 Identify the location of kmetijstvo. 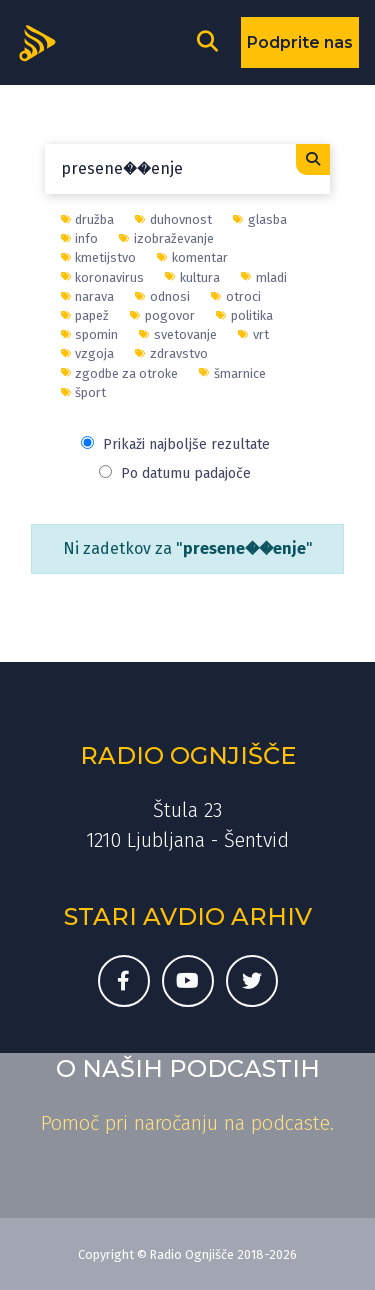
(99, 257).